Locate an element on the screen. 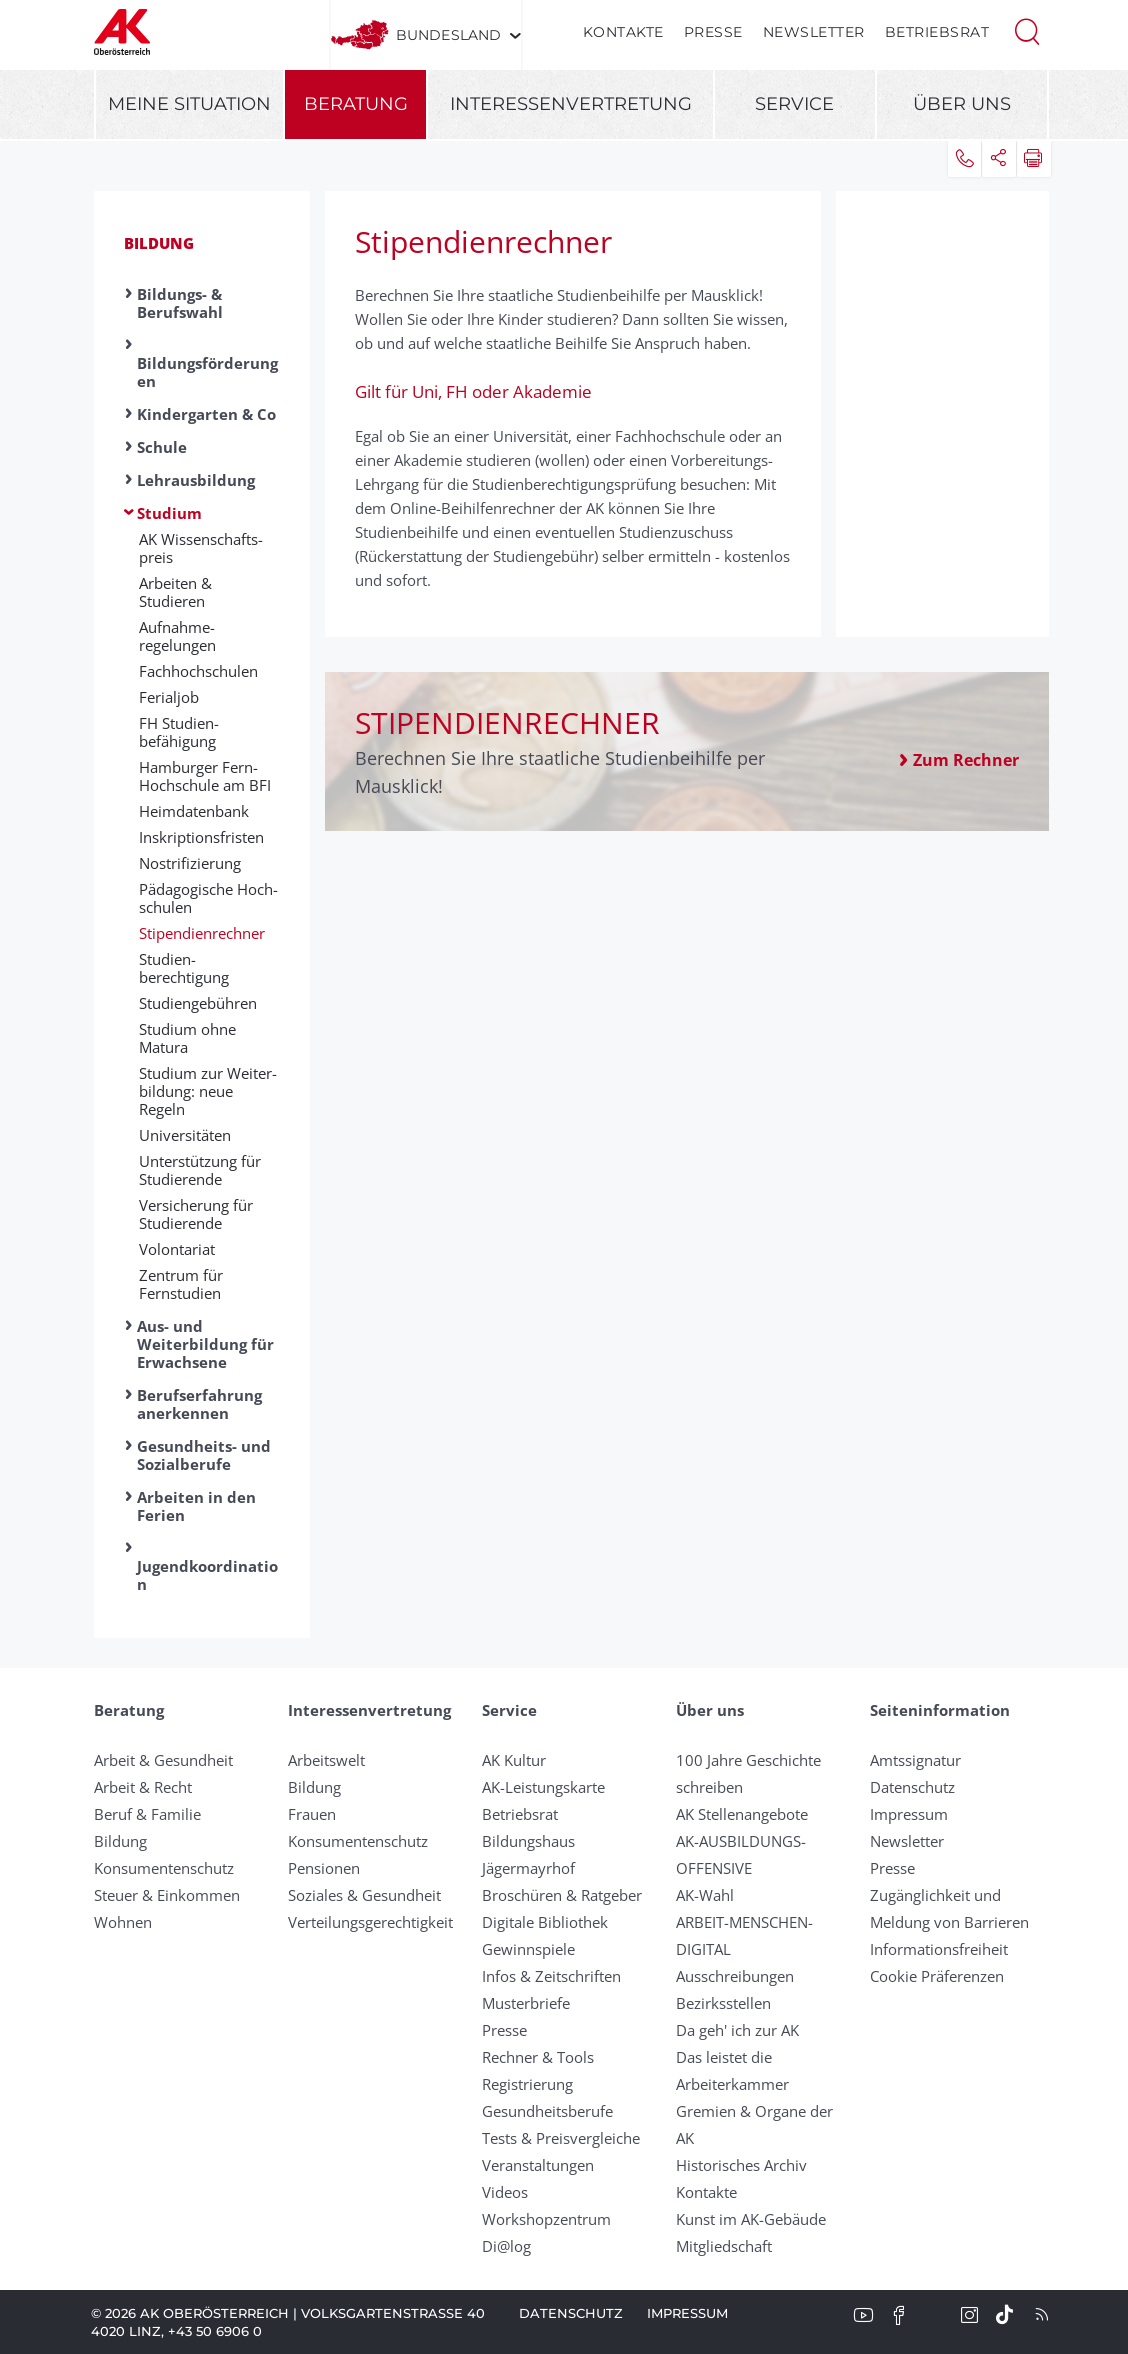 The width and height of the screenshot is (1128, 2354). Presse is located at coordinates (713, 32).